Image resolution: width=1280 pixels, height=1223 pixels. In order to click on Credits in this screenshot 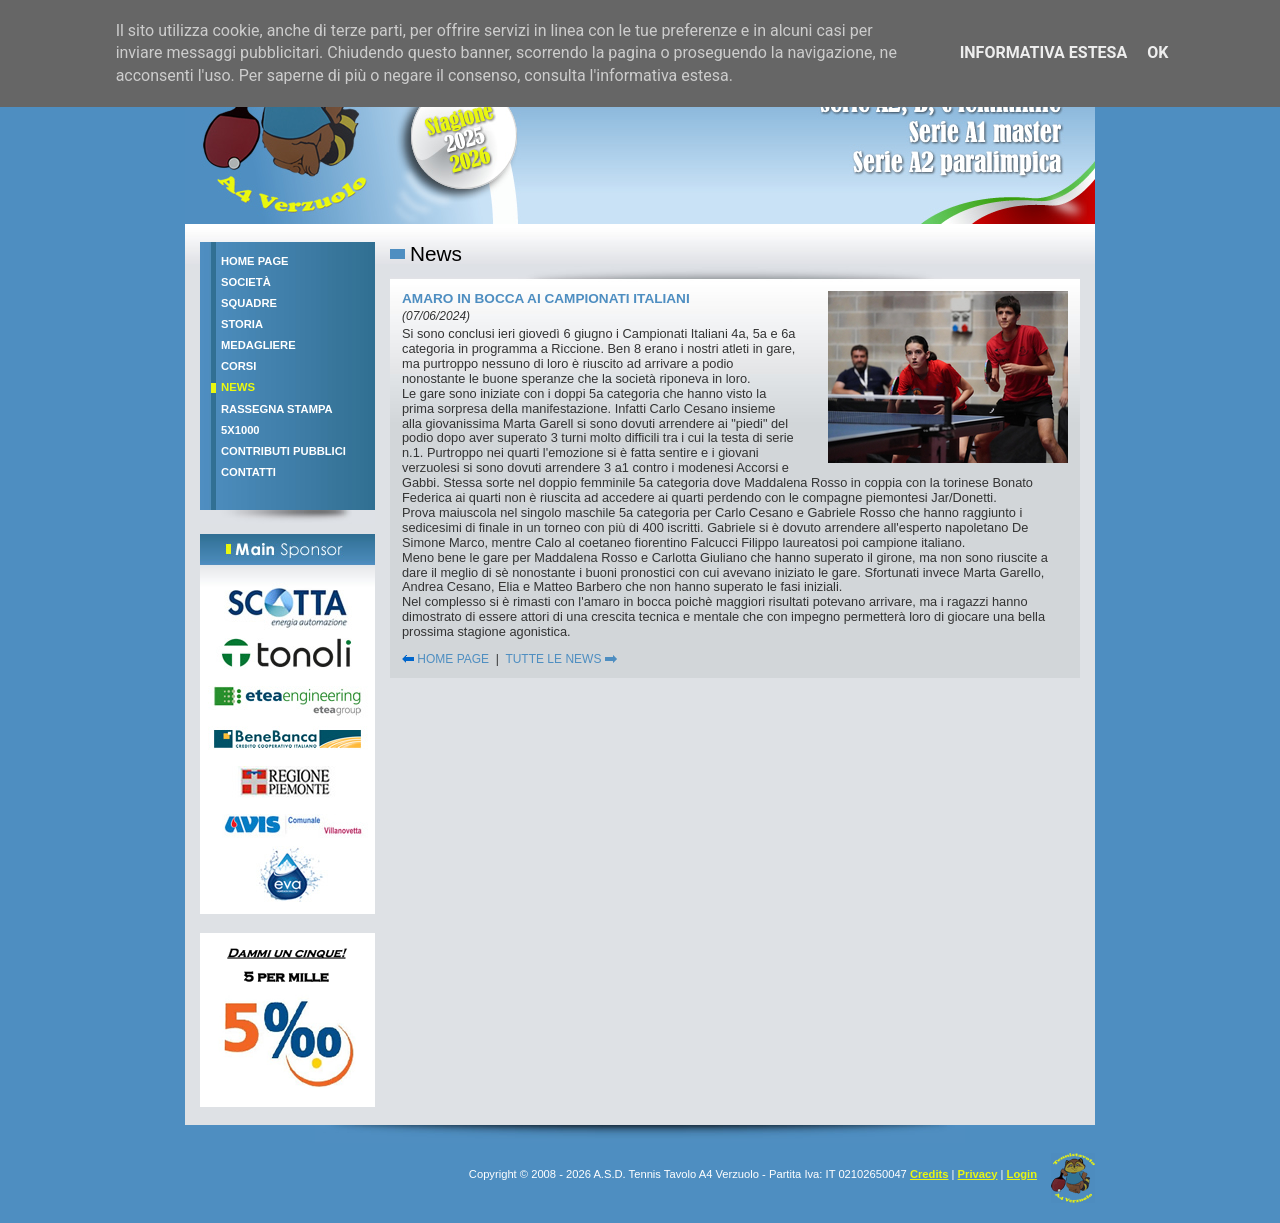, I will do `click(929, 1174)`.